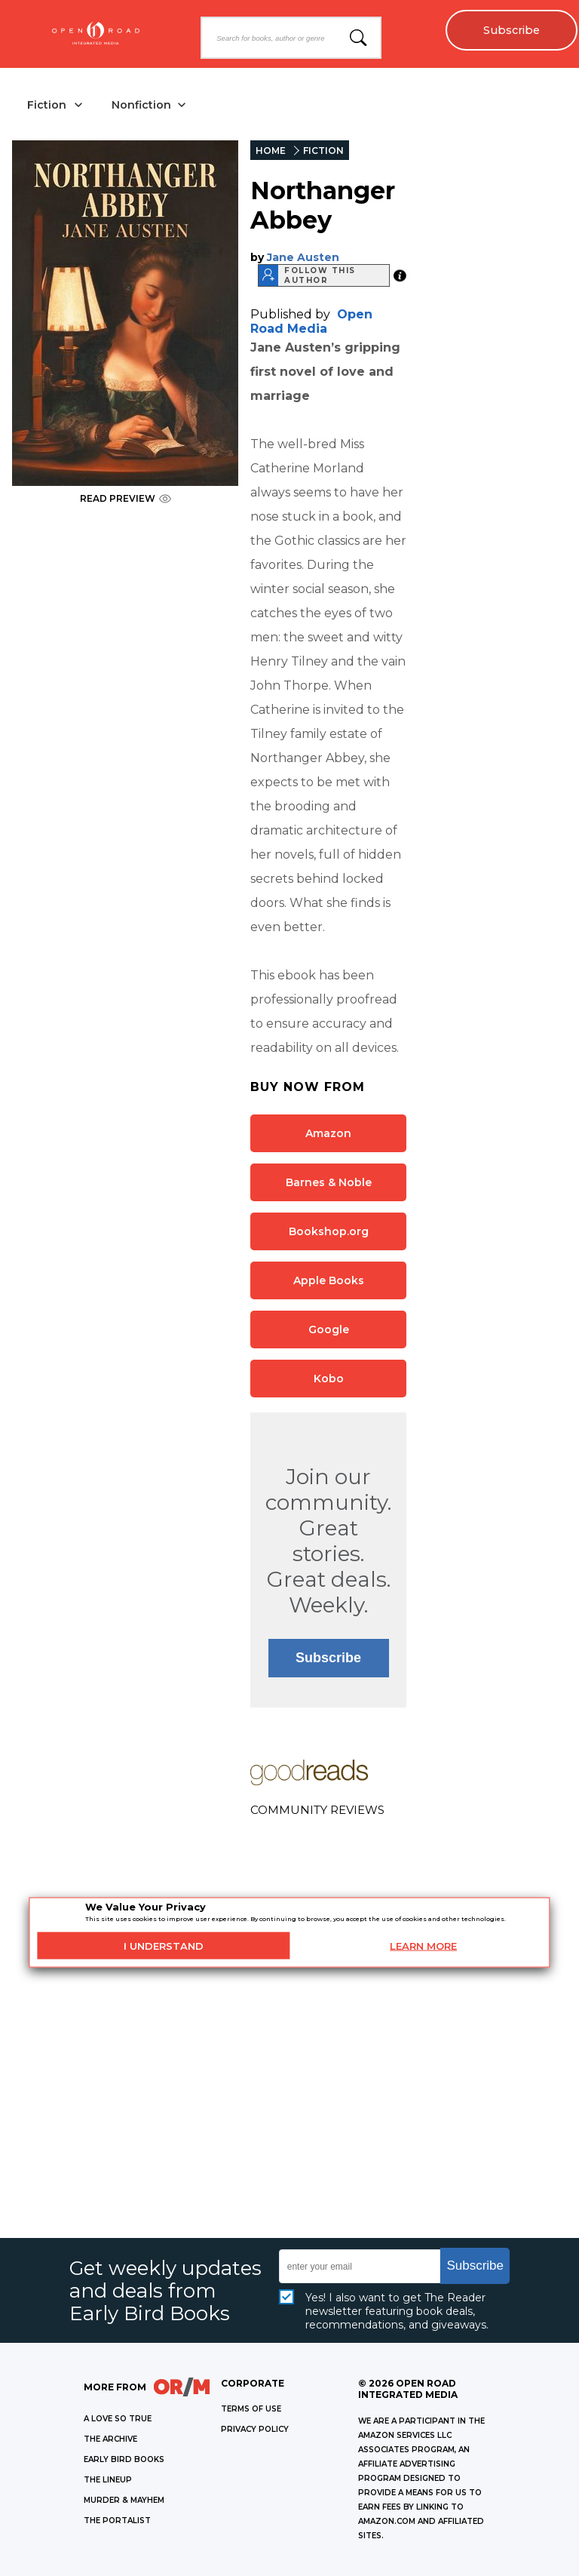 This screenshot has width=579, height=2576. Describe the element at coordinates (329, 1378) in the screenshot. I see `Kobo` at that location.